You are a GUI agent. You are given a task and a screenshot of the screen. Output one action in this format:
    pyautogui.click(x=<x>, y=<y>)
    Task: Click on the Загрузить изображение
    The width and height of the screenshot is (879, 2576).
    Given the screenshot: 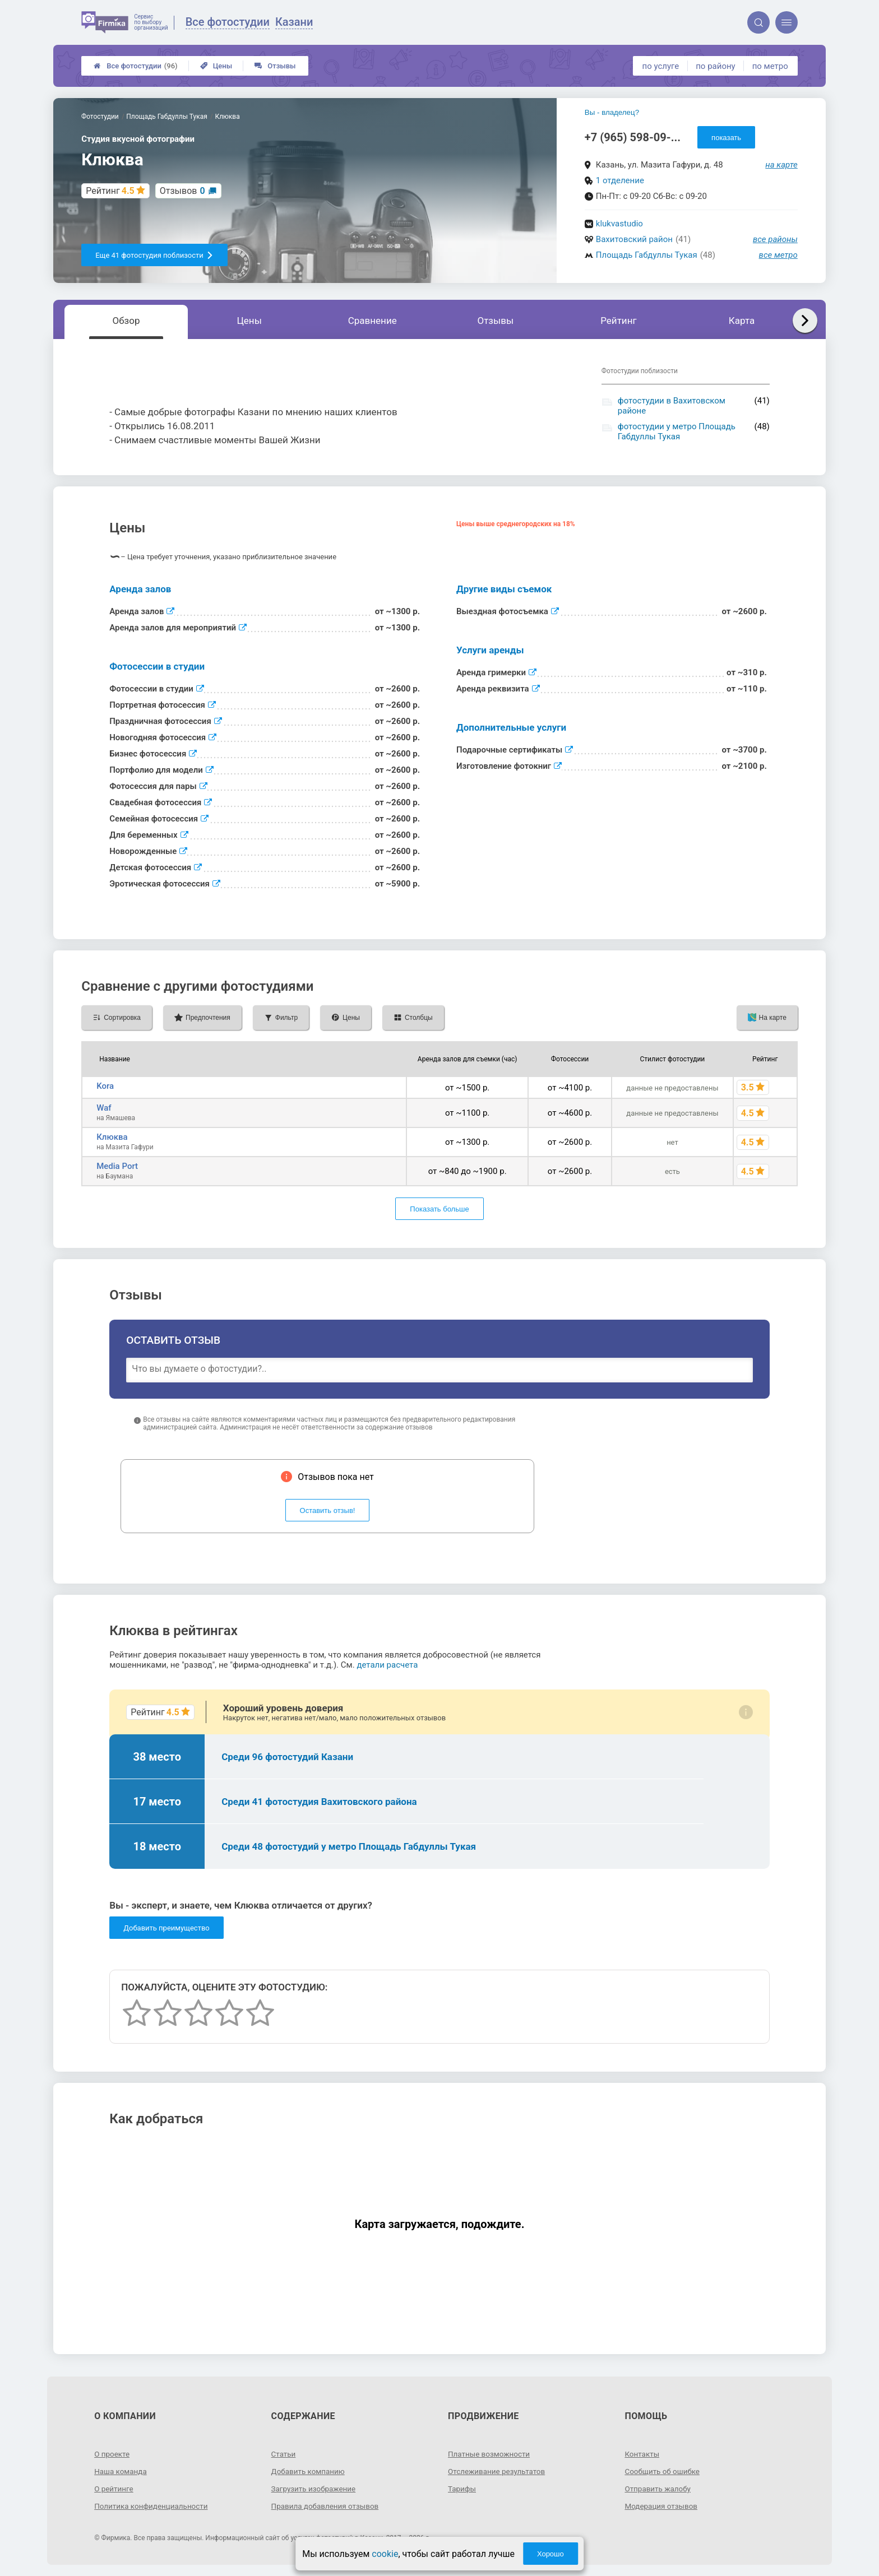 What is the action you would take?
    pyautogui.click(x=315, y=2488)
    